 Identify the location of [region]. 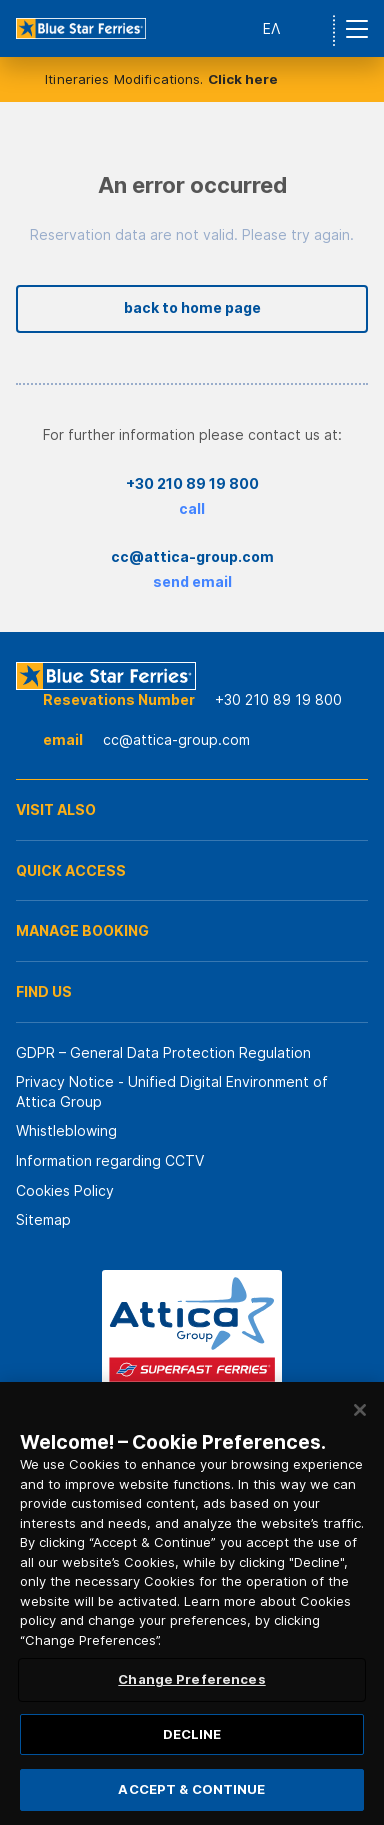
(192, 1603).